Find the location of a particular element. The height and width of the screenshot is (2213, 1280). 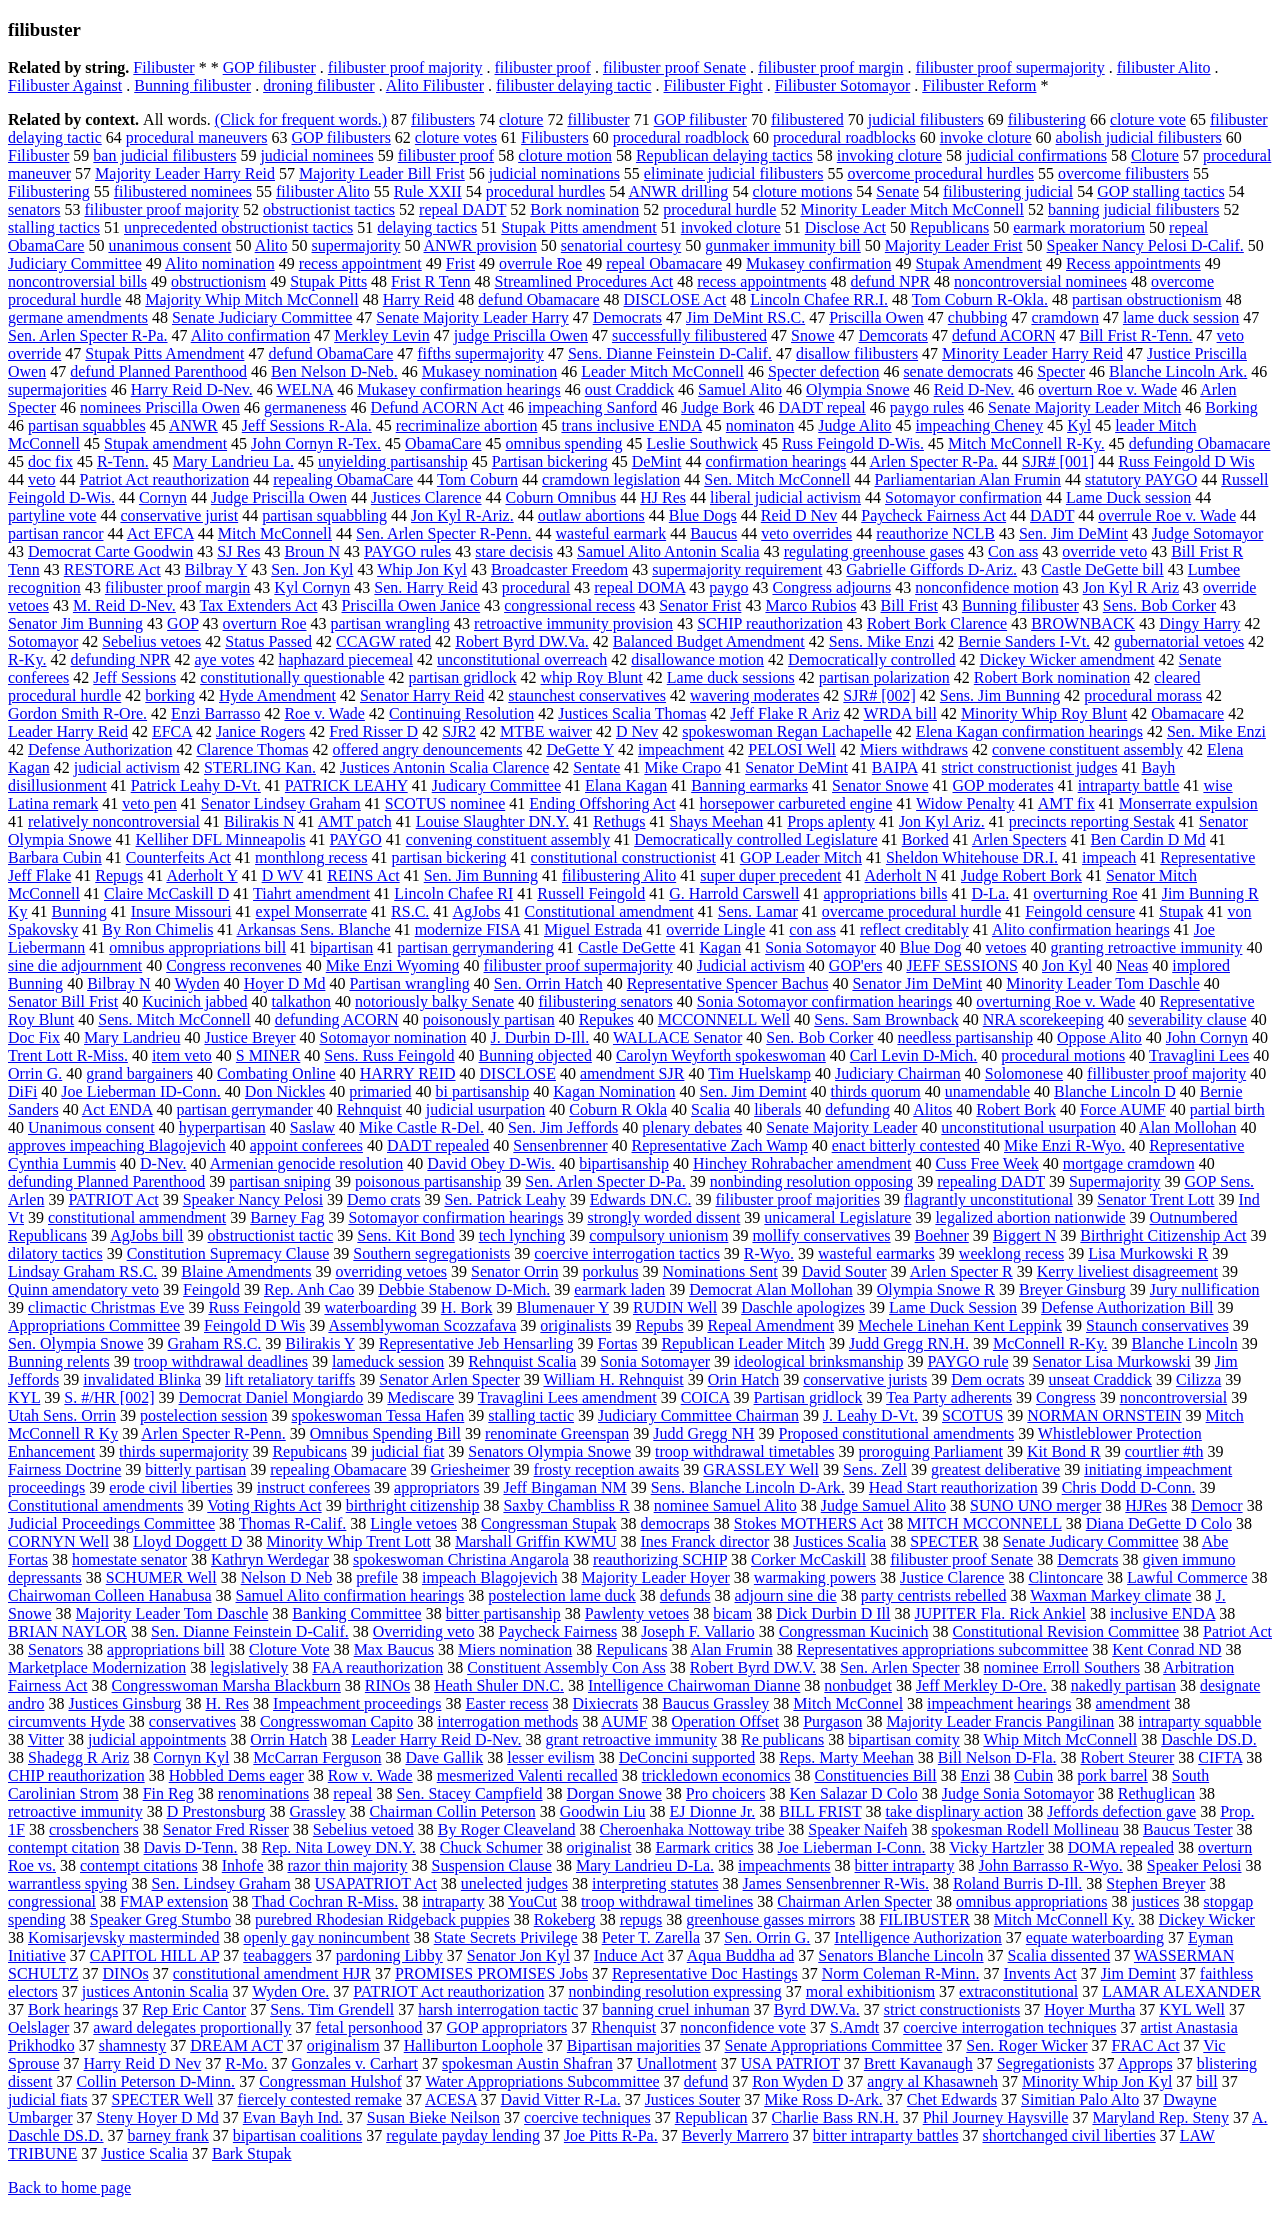

veto overrides is located at coordinates (806, 533).